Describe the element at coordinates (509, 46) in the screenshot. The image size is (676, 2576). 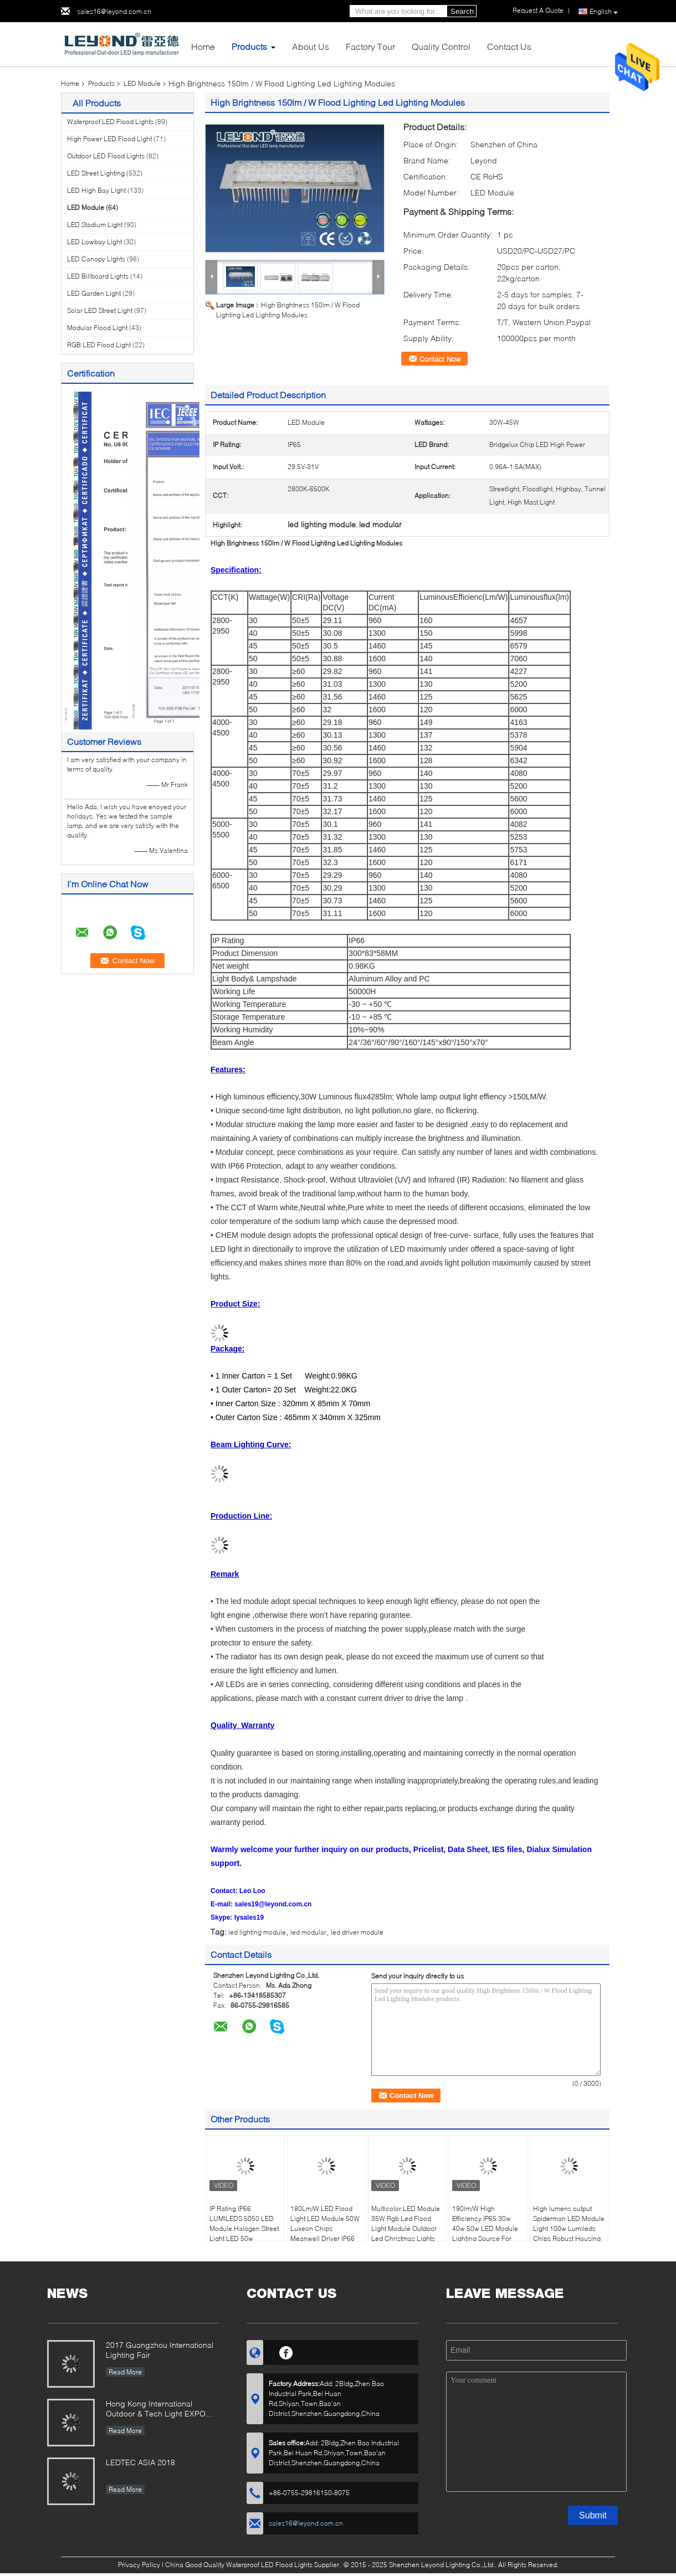
I see `Contact Us` at that location.